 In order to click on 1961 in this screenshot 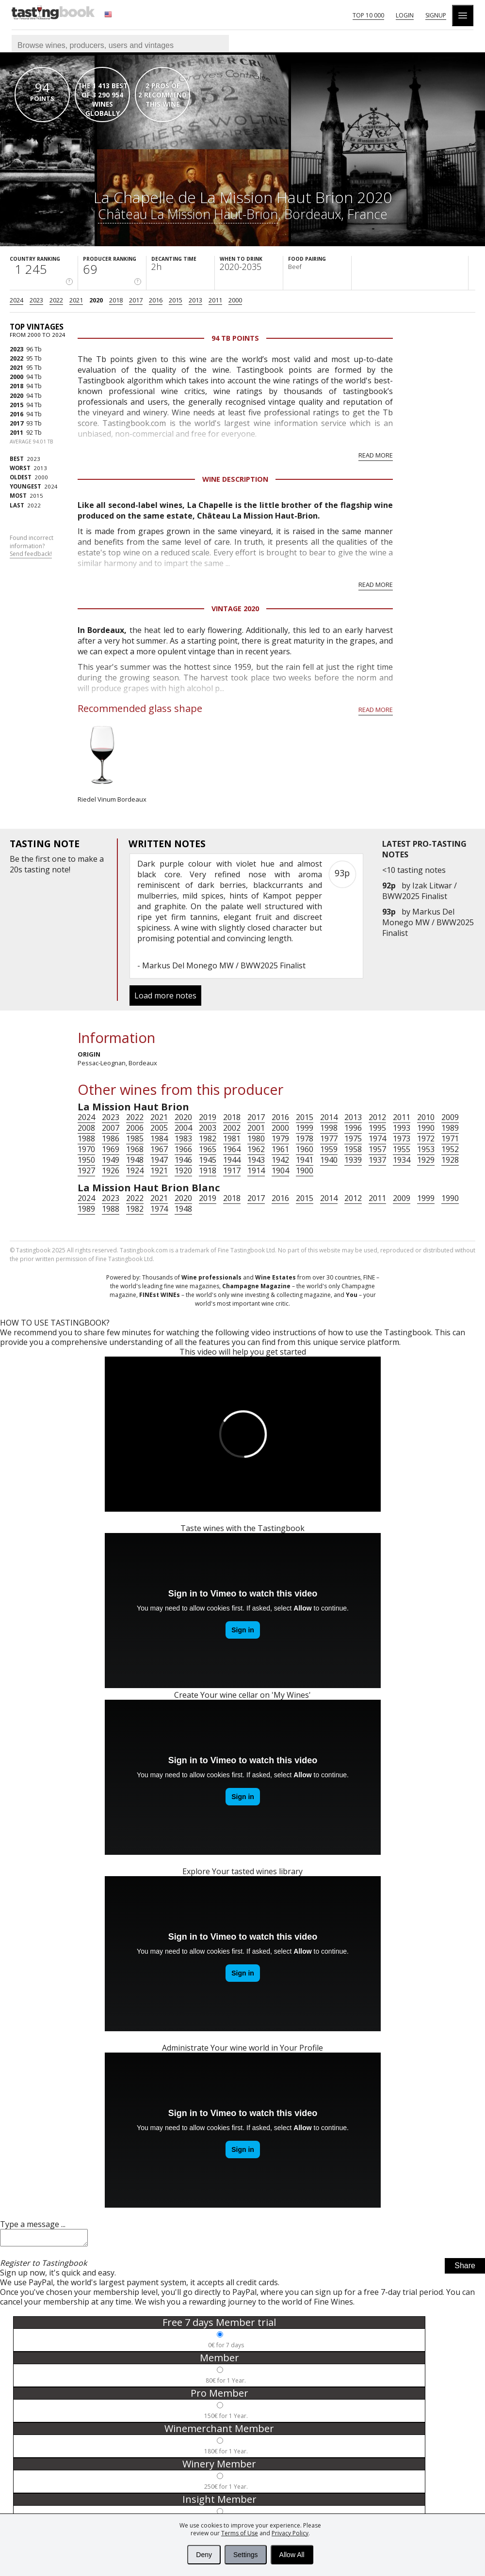, I will do `click(280, 1149)`.